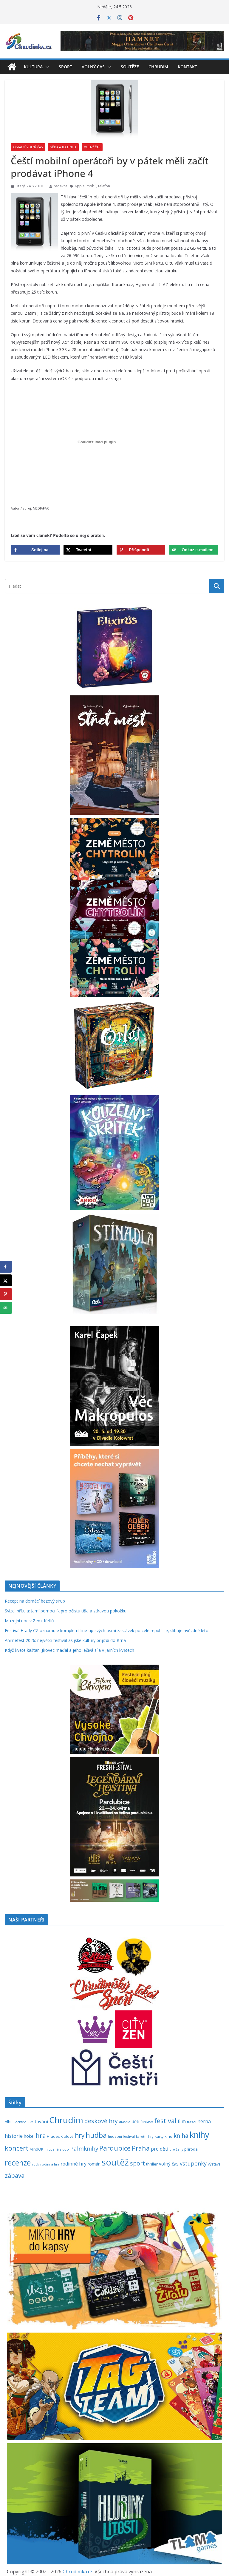  Describe the element at coordinates (93, 67) in the screenshot. I see `Volný čas` at that location.